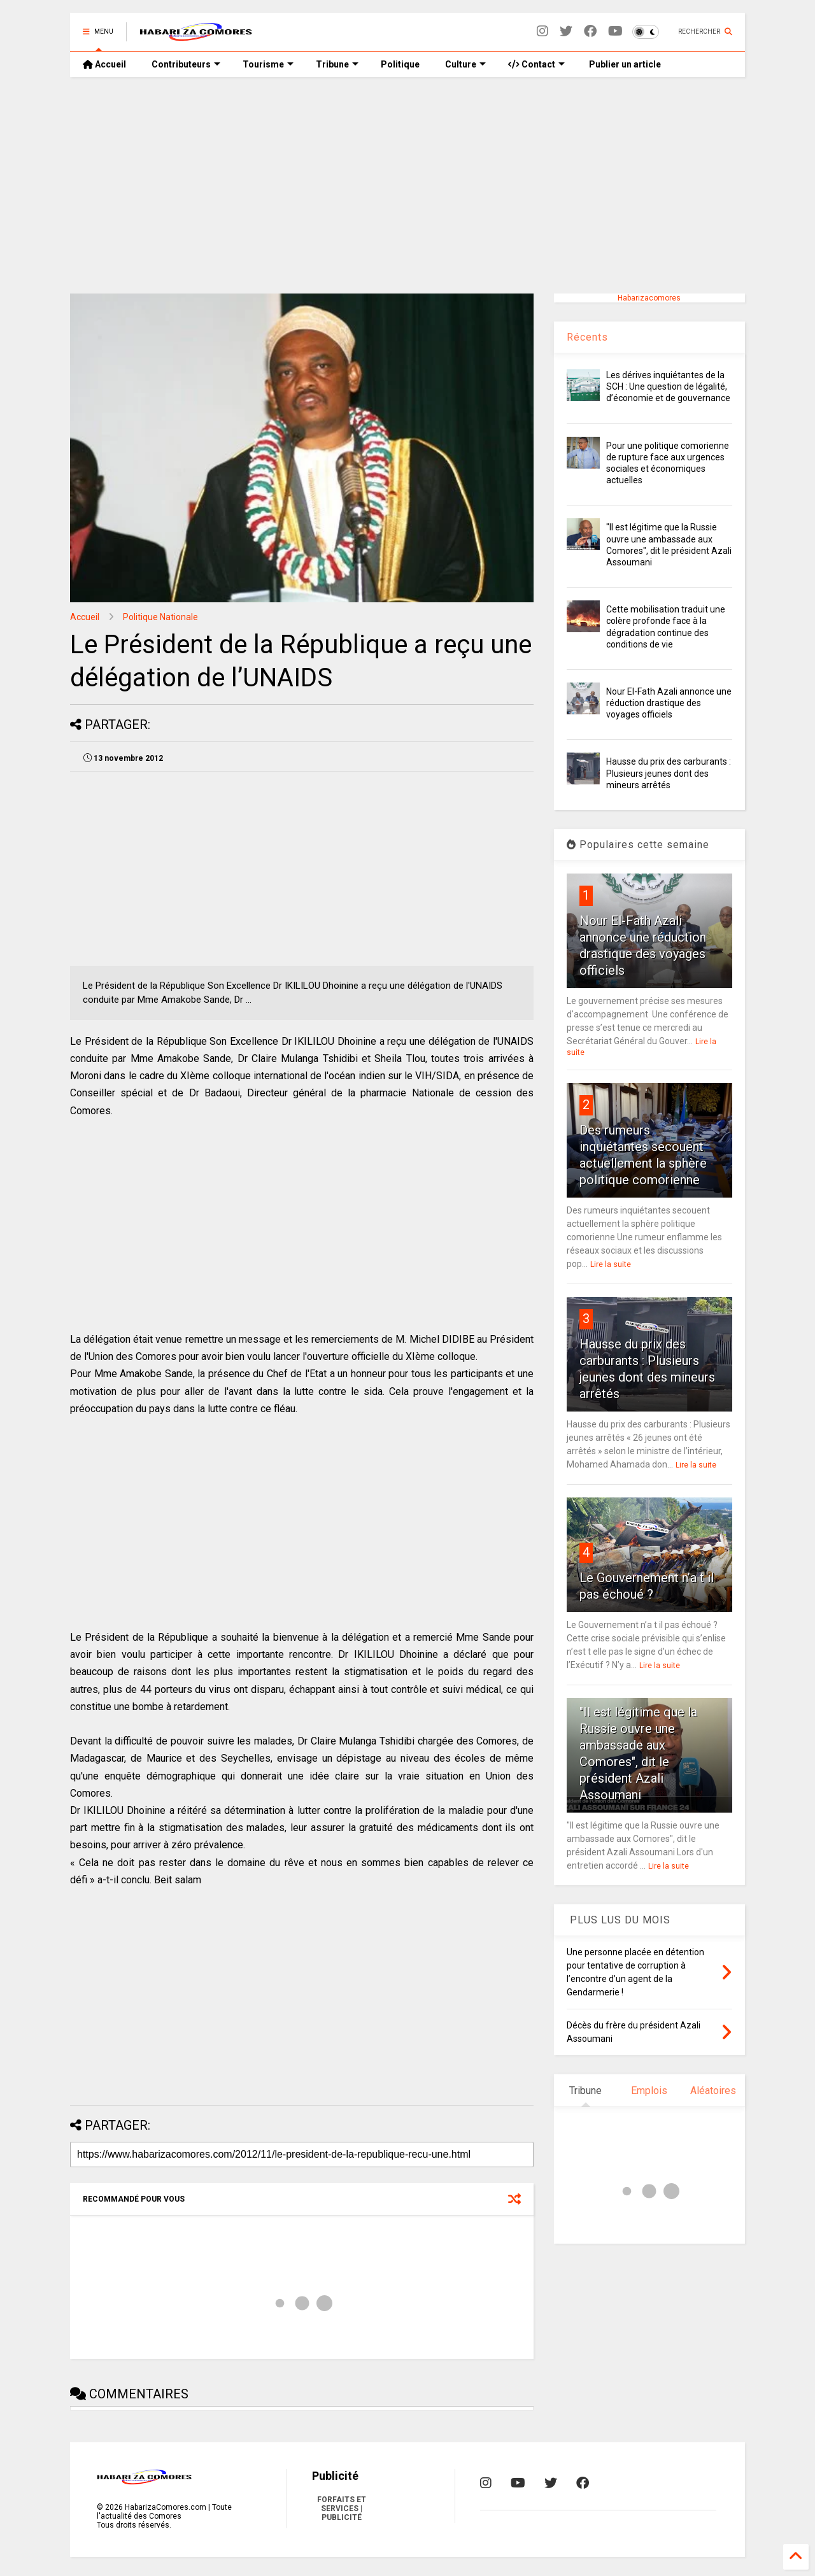  I want to click on Les dérives inquiétantes de la SCH : Une question de légalité, d’économie et de gouvernance, so click(668, 386).